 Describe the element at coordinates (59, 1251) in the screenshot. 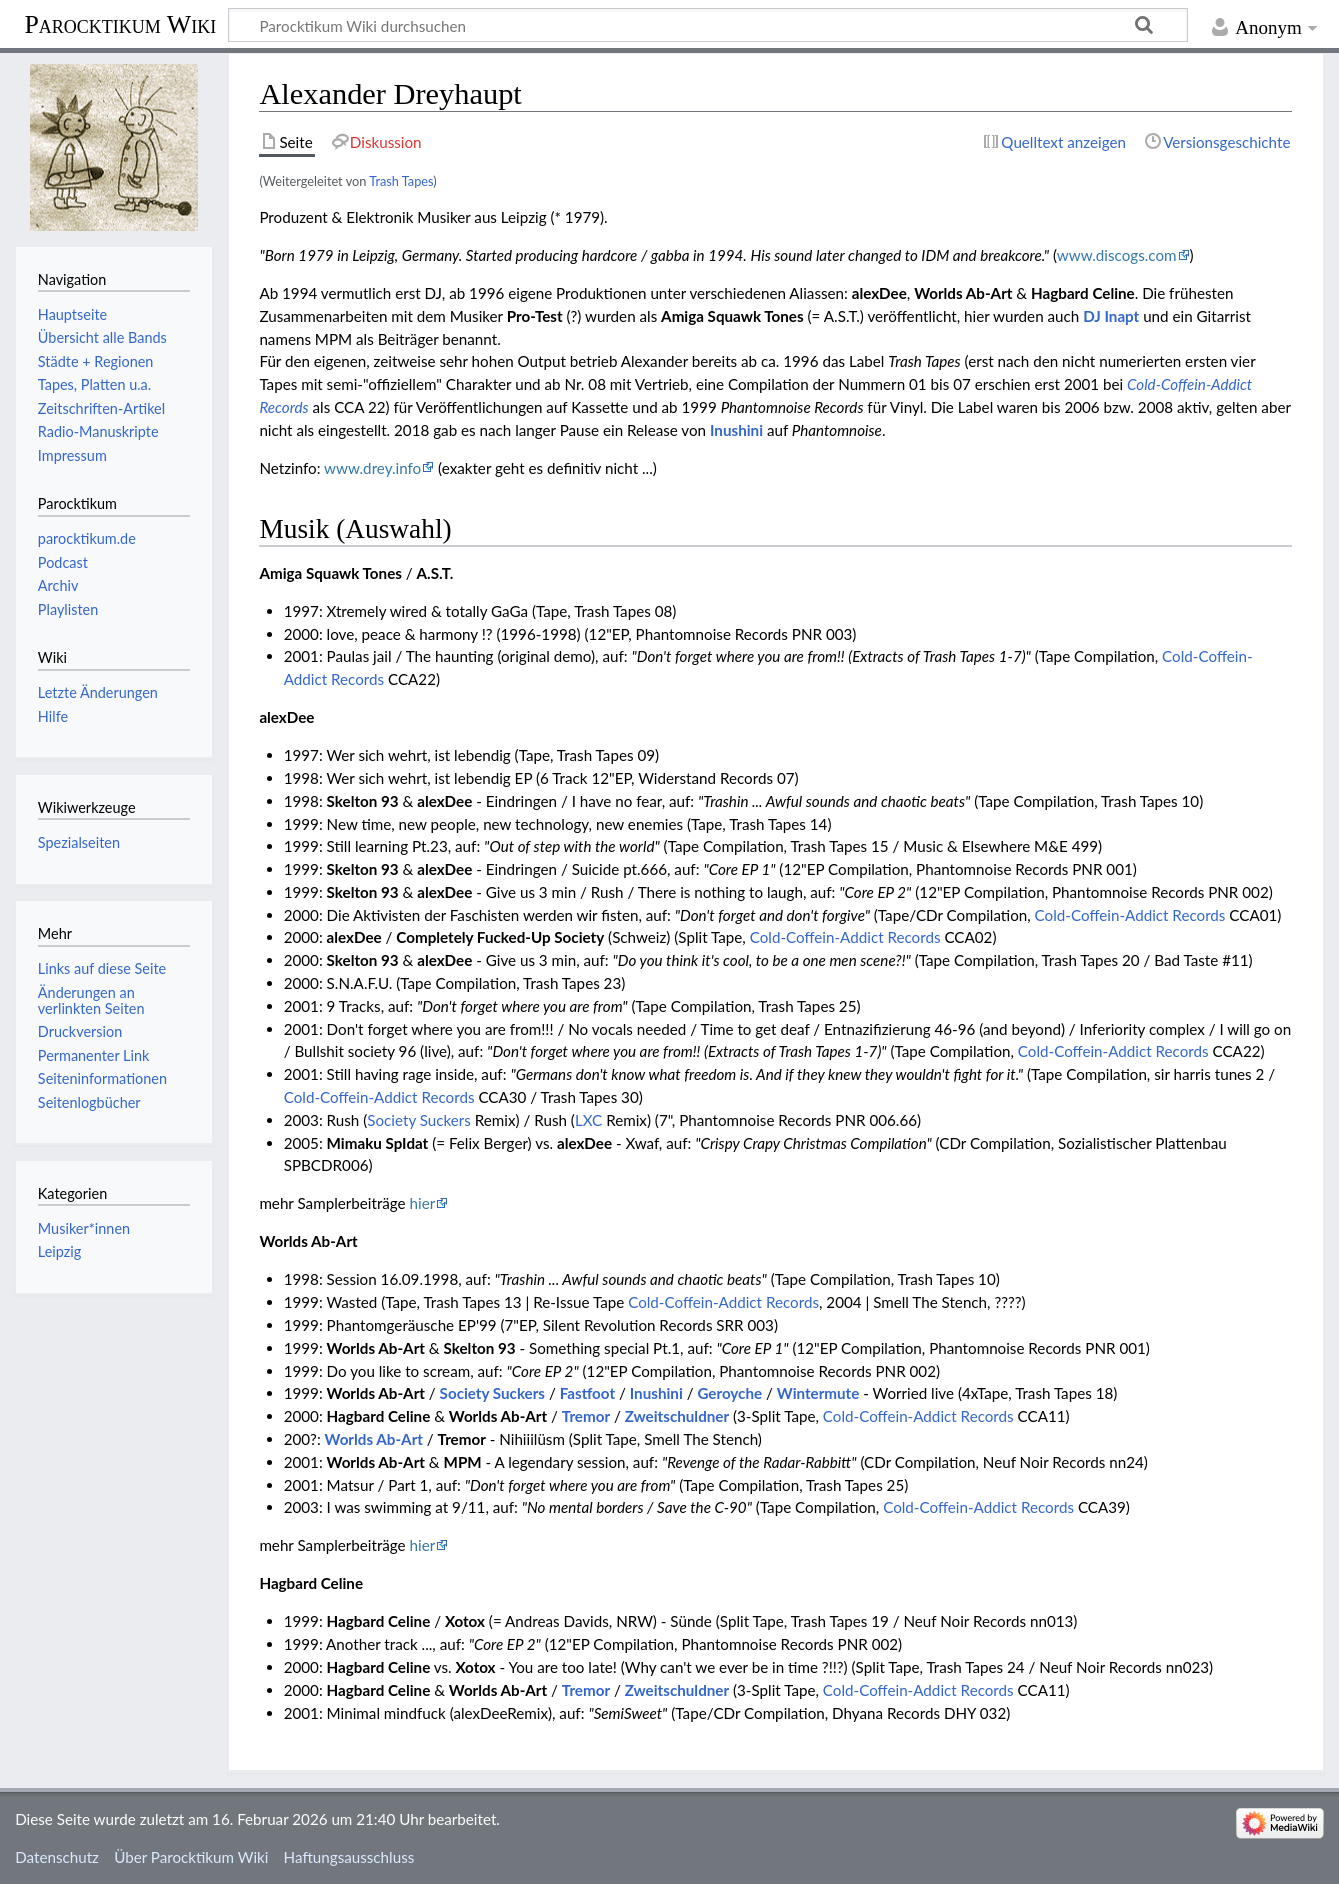

I see `Leipzig` at that location.